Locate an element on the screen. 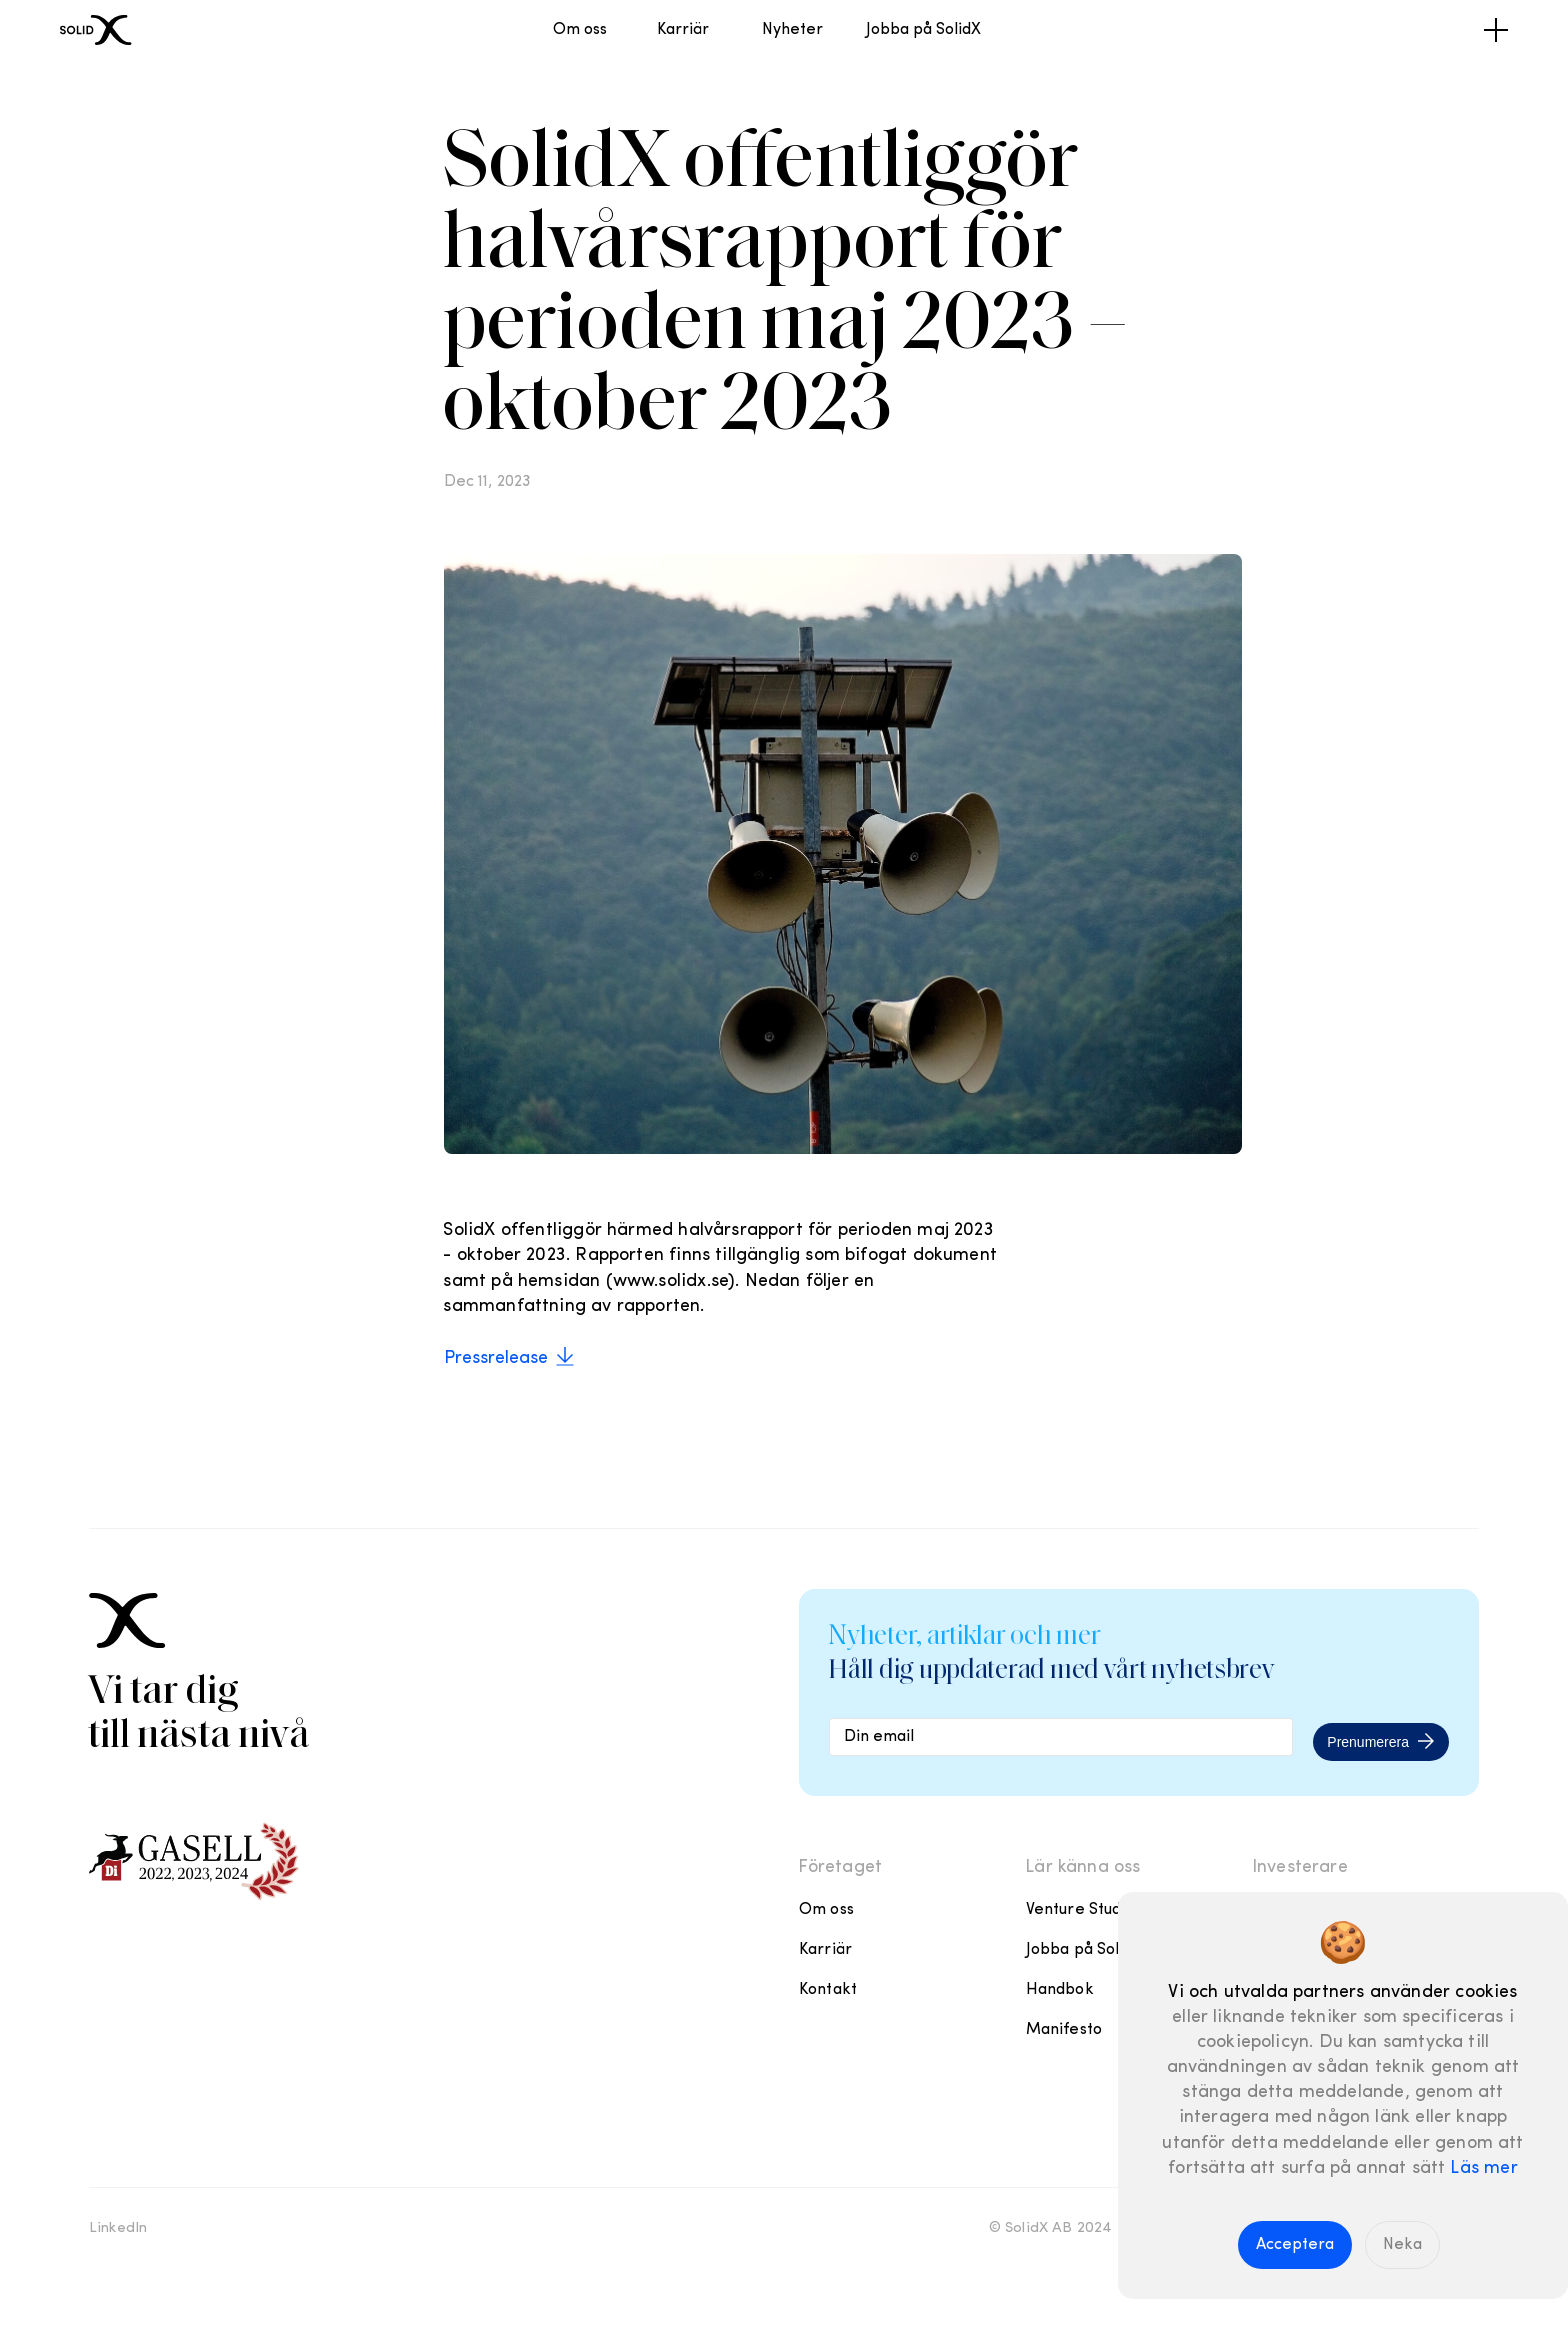  Acceptera is located at coordinates (1295, 2245).